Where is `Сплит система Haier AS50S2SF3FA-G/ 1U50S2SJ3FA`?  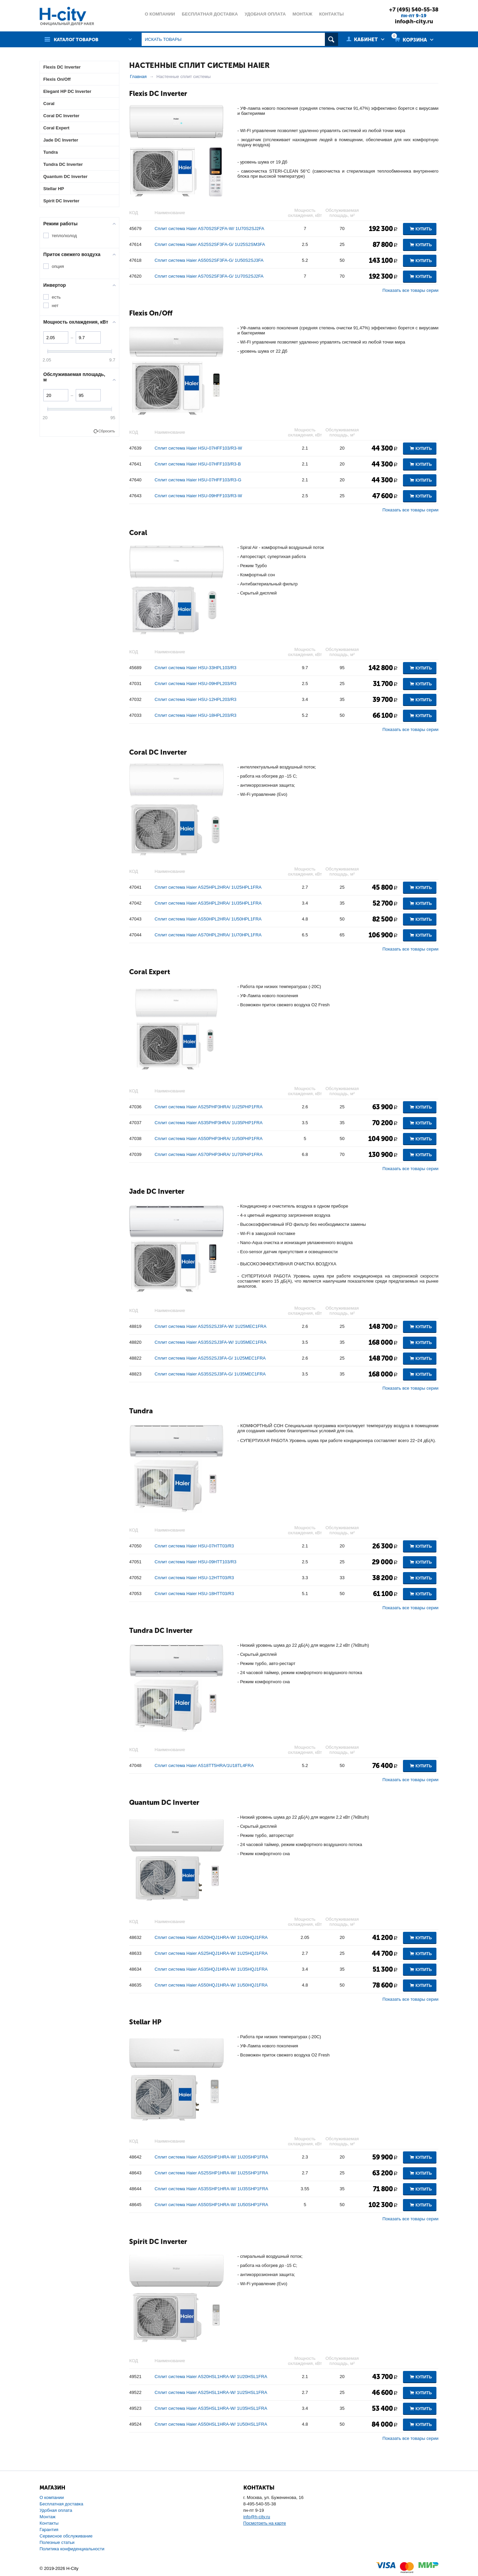
Сплит система Haier AS50S2SF3FA-G/ 1U50S2SJ3FA is located at coordinates (208, 260).